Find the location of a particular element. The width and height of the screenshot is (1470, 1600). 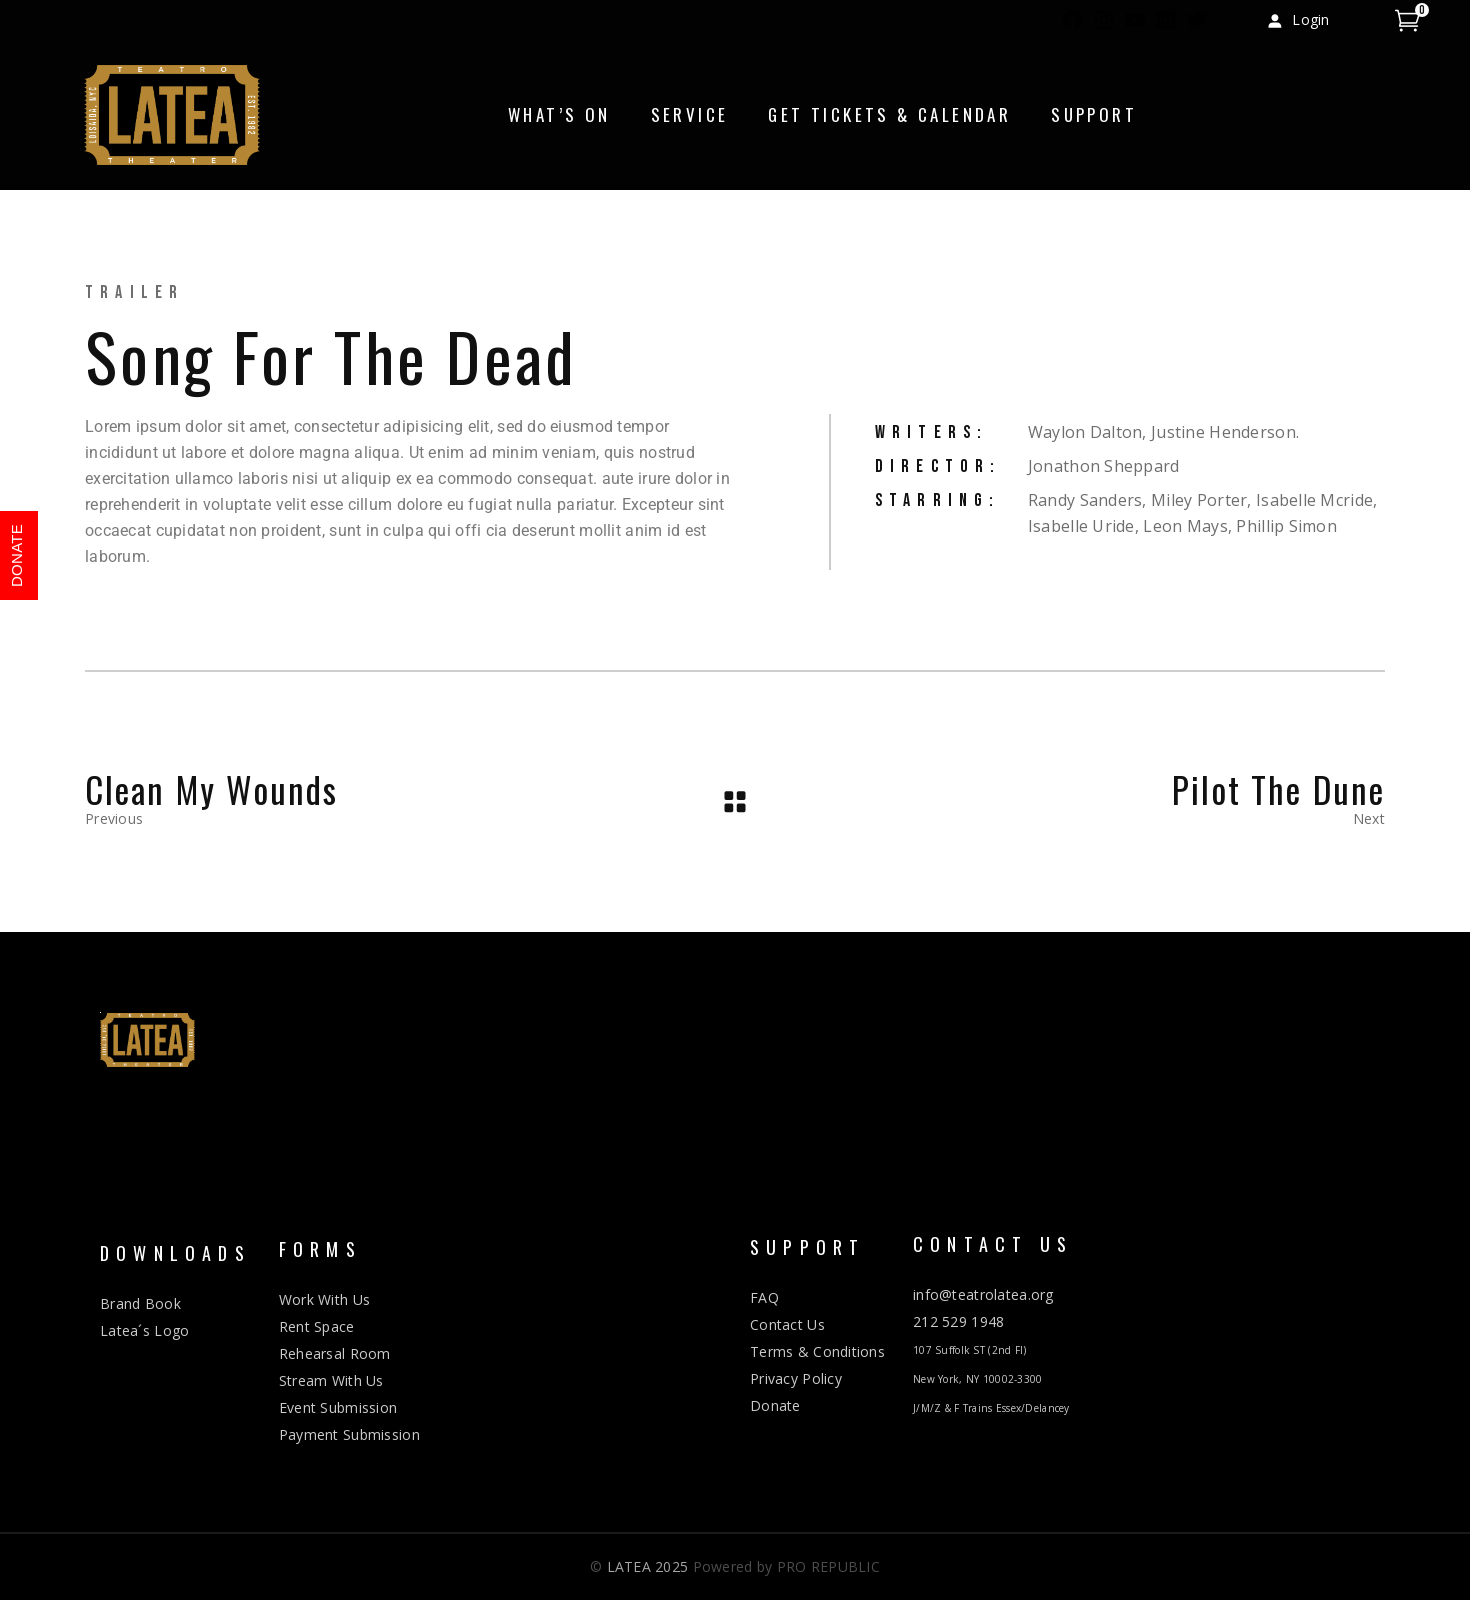

Latea´s Logo is located at coordinates (144, 1330).